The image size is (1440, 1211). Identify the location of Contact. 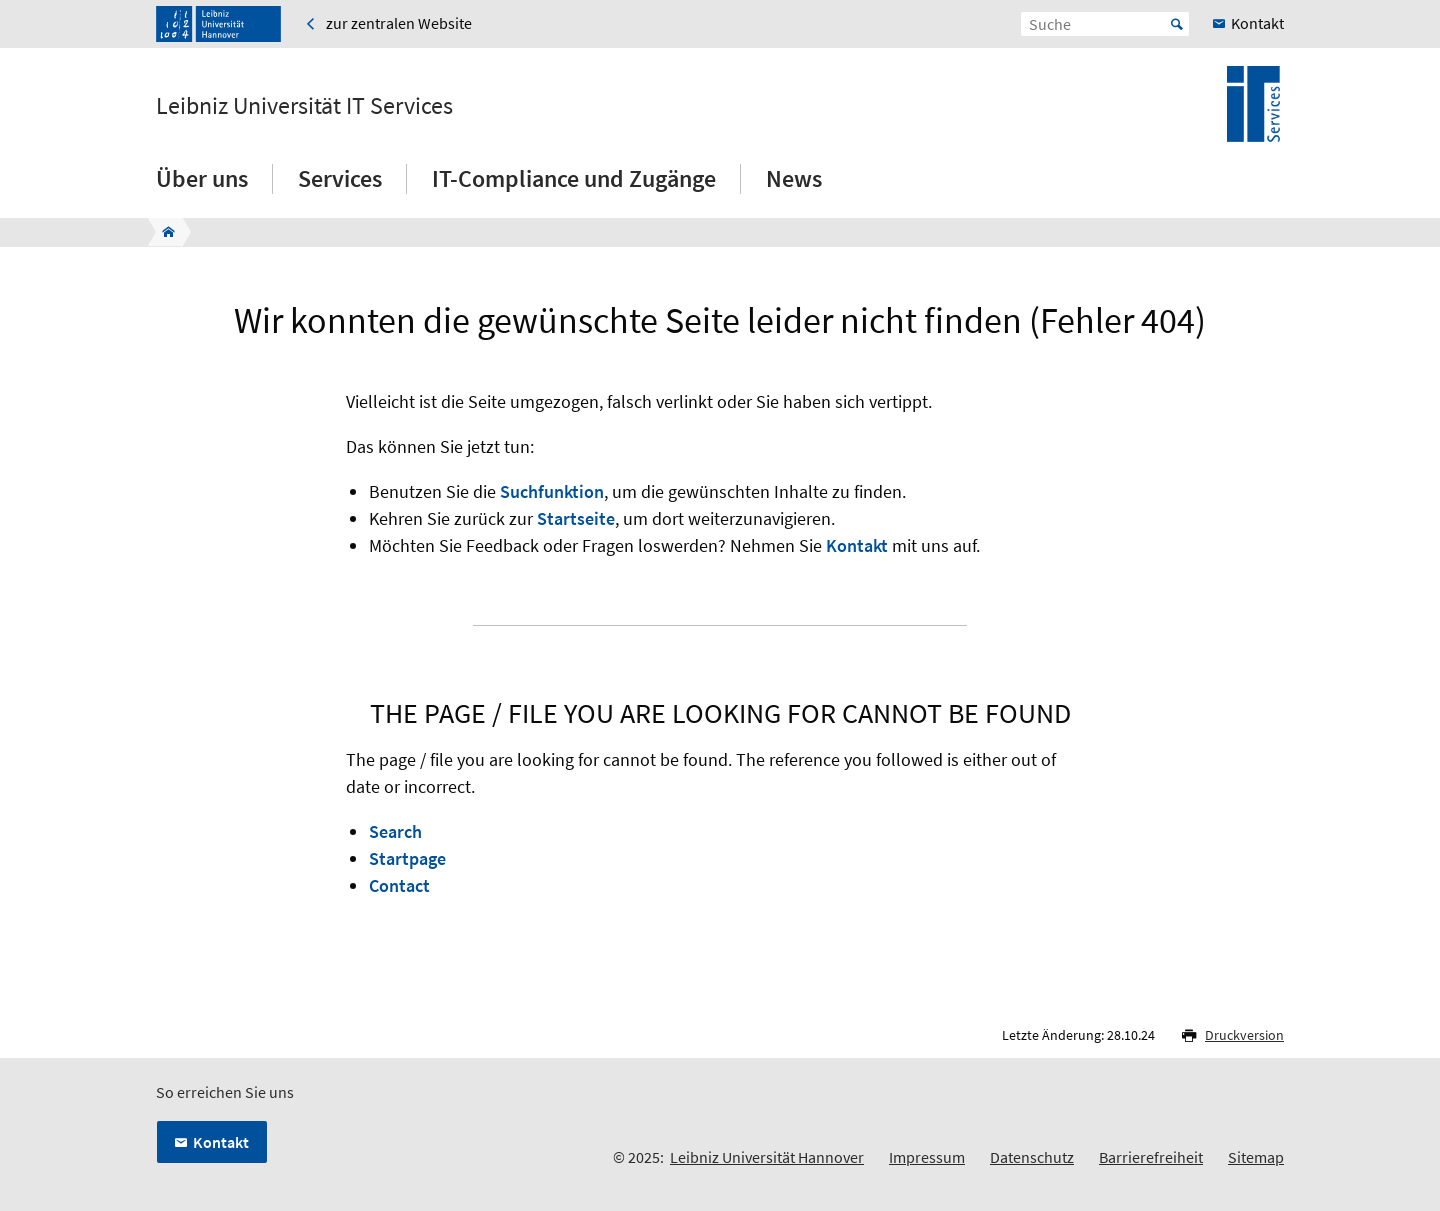
(399, 885).